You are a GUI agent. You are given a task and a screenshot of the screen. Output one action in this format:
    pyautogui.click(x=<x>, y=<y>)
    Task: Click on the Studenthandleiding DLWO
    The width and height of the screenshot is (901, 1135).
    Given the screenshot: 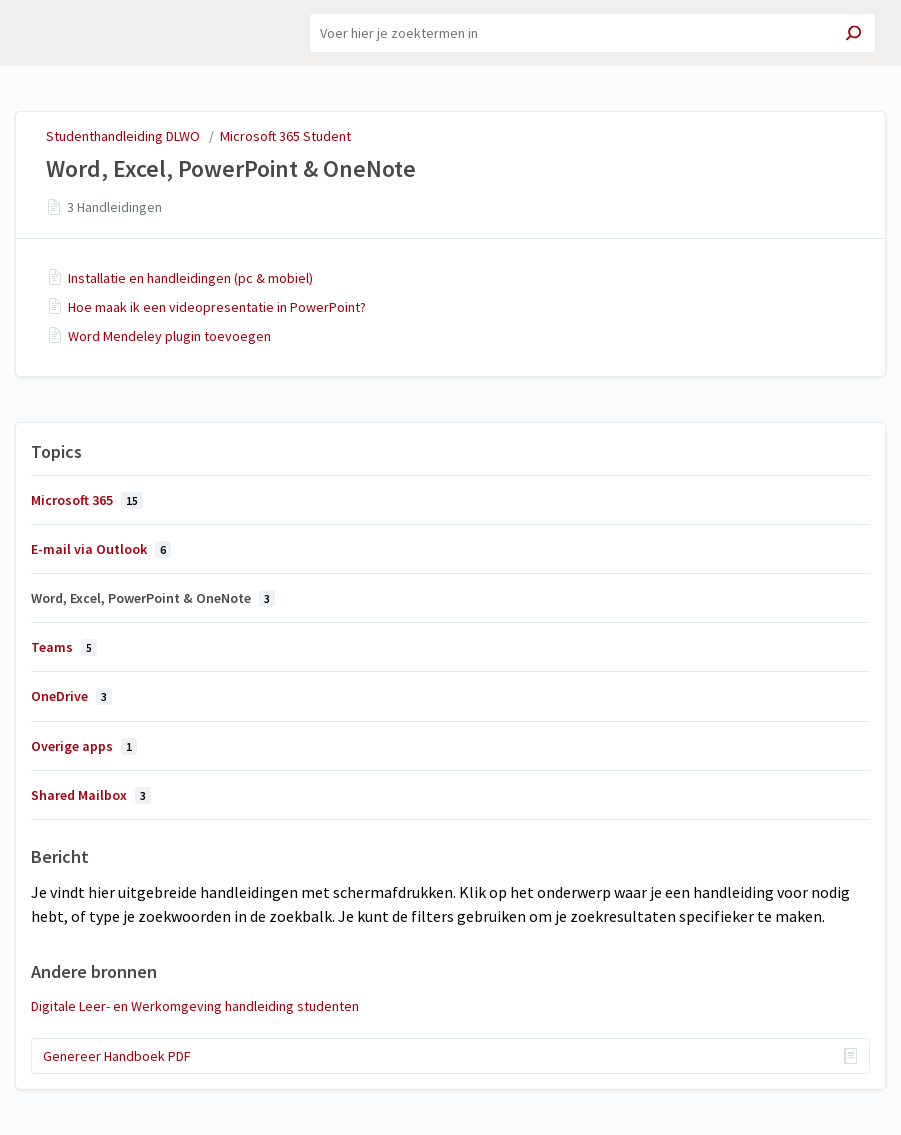 What is the action you would take?
    pyautogui.click(x=123, y=136)
    